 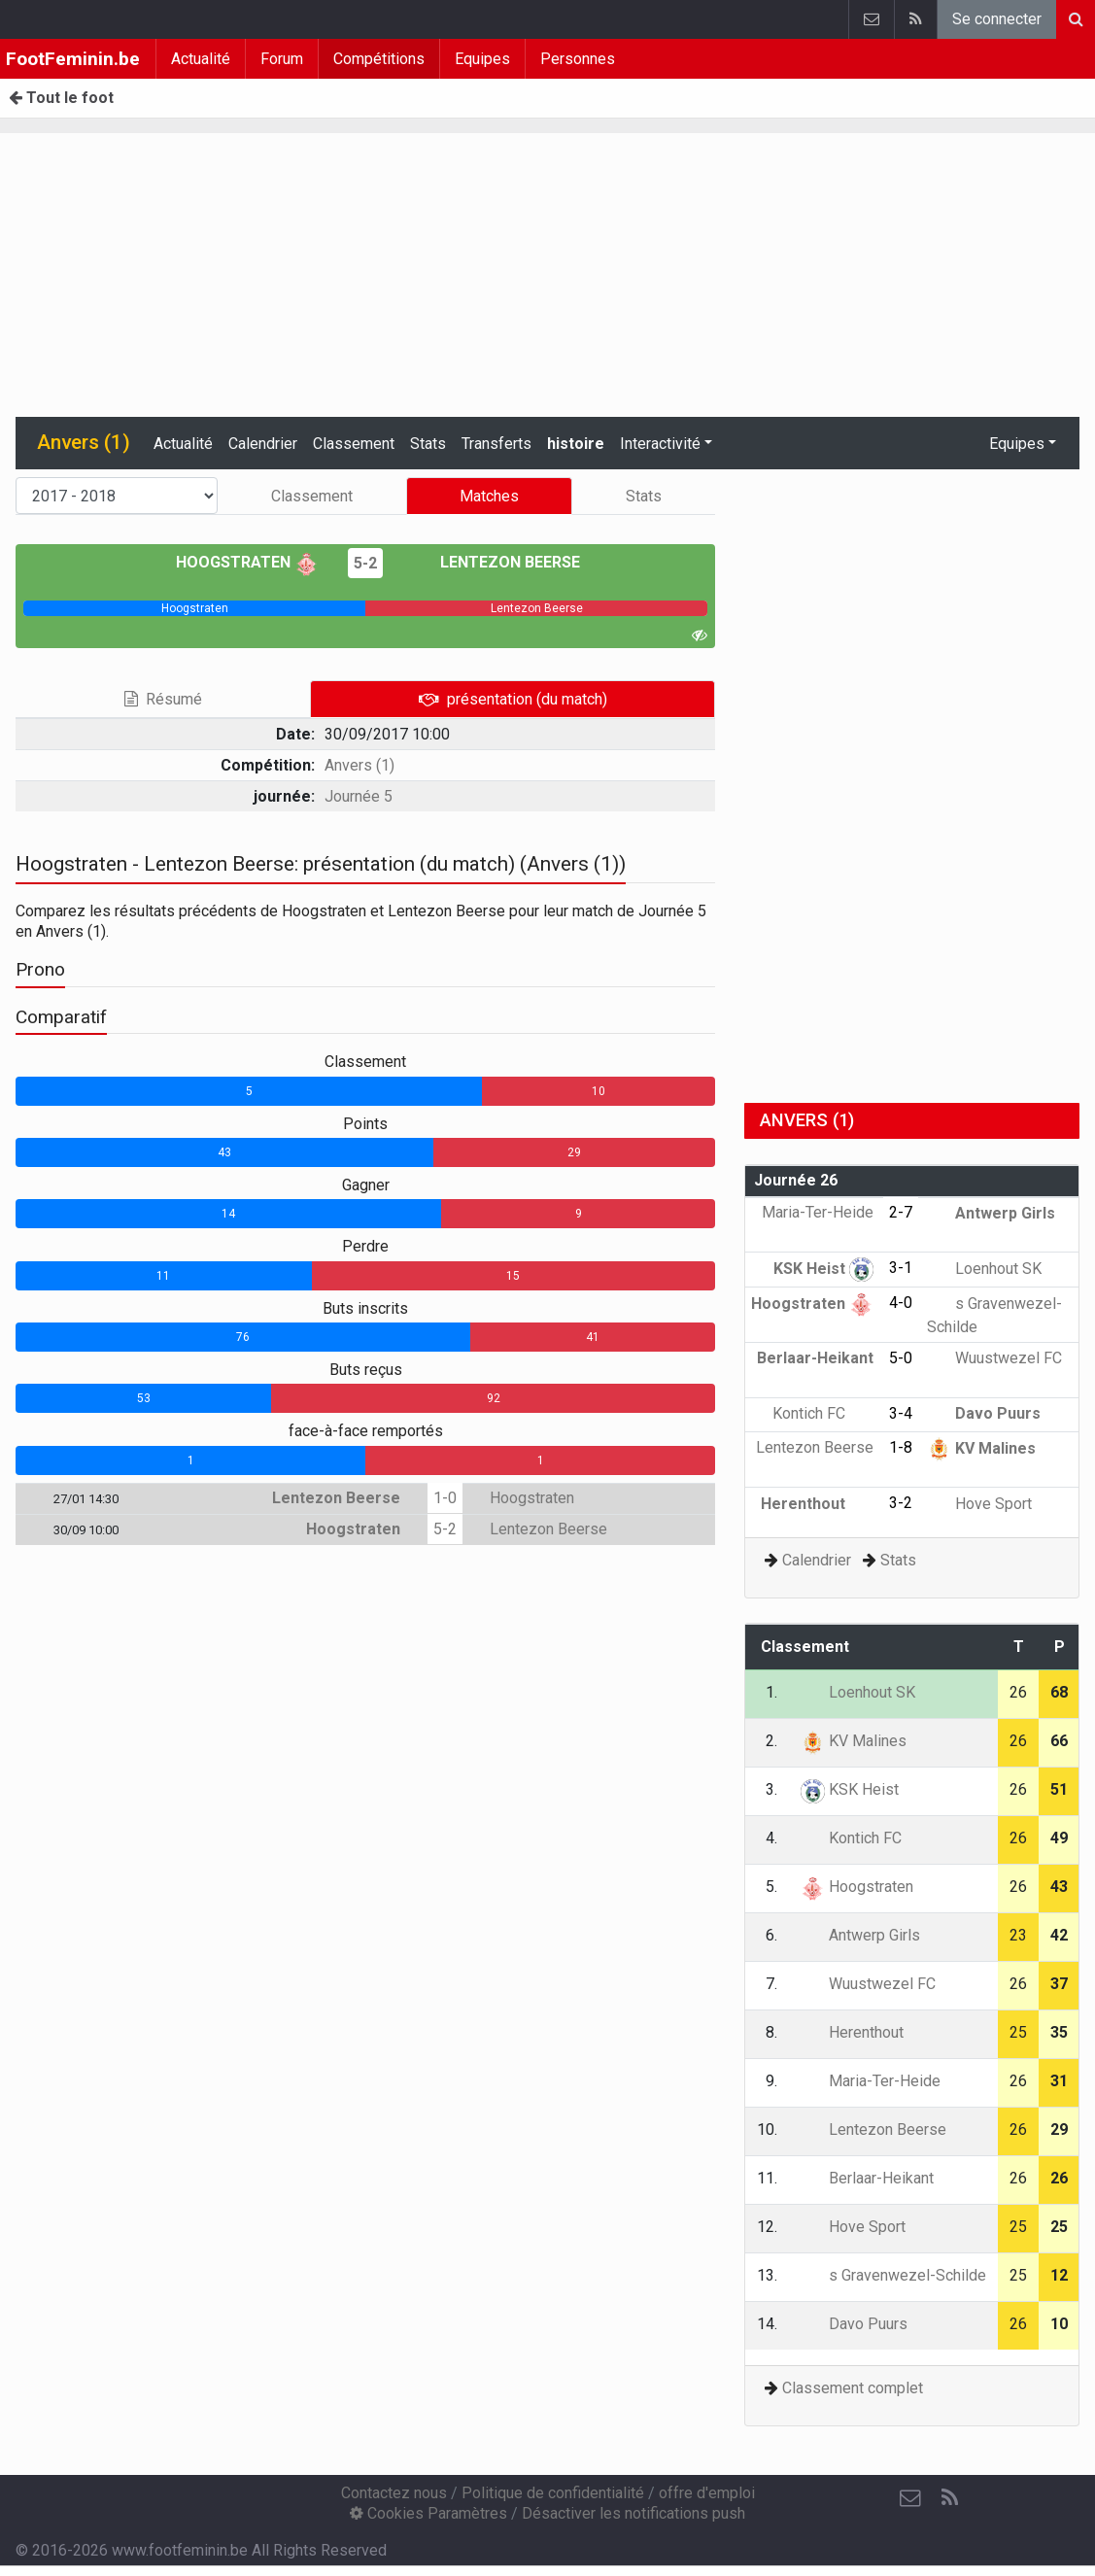 What do you see at coordinates (262, 443) in the screenshot?
I see `Calendrier` at bounding box center [262, 443].